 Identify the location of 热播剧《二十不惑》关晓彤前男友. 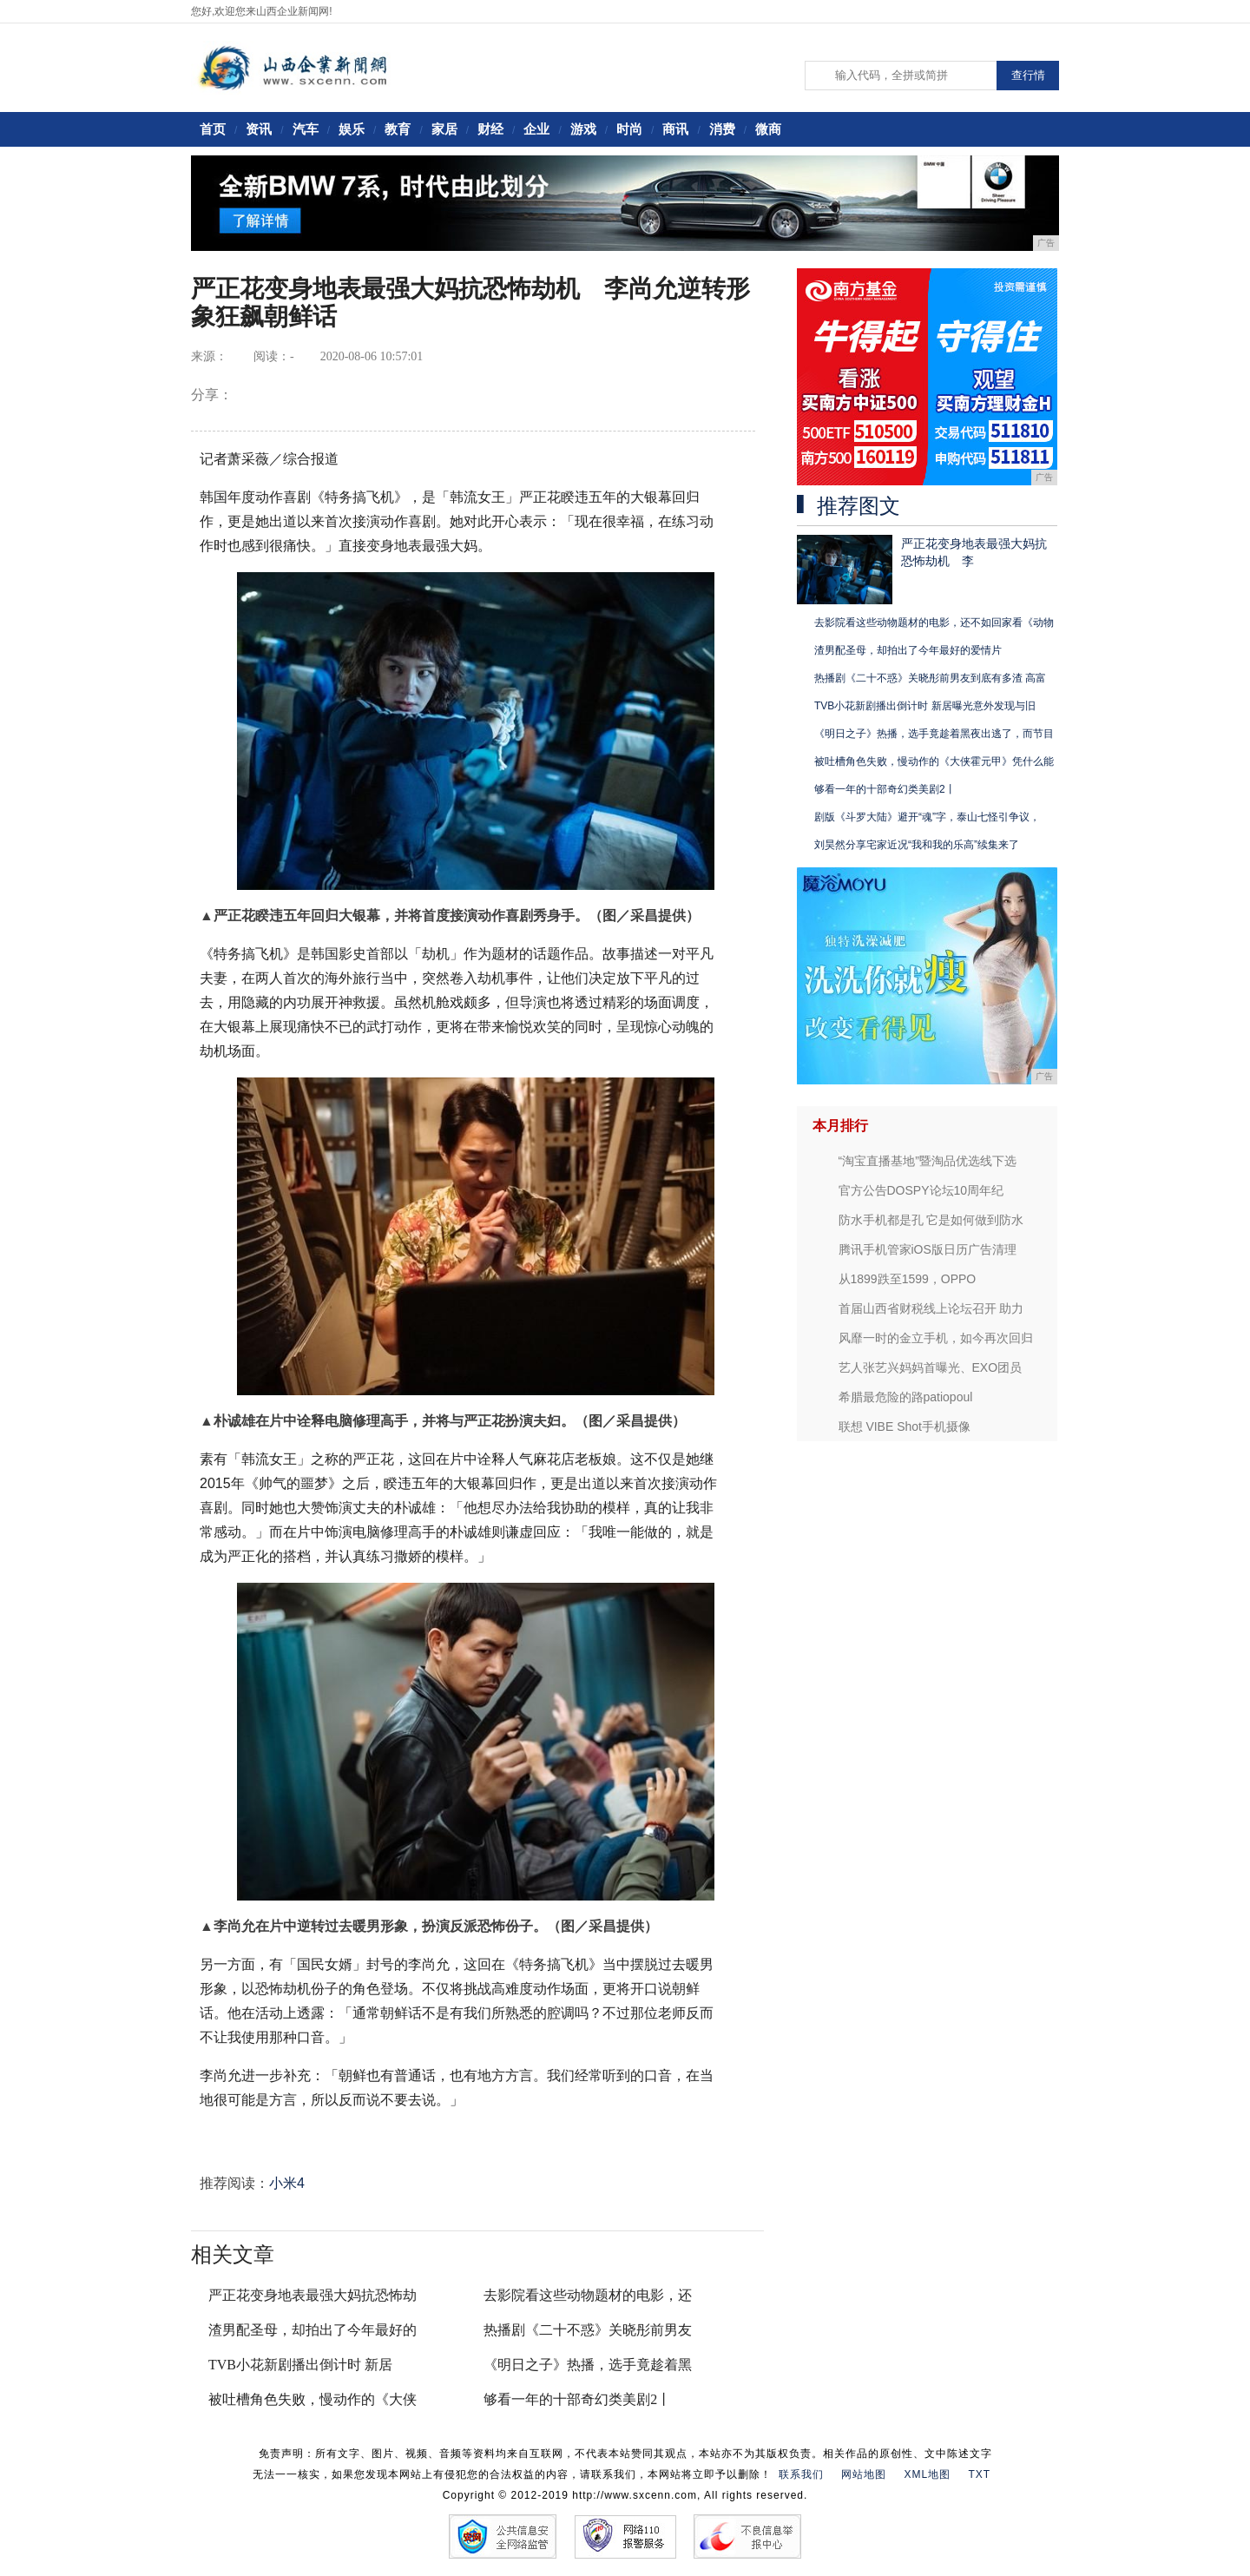
(588, 2329).